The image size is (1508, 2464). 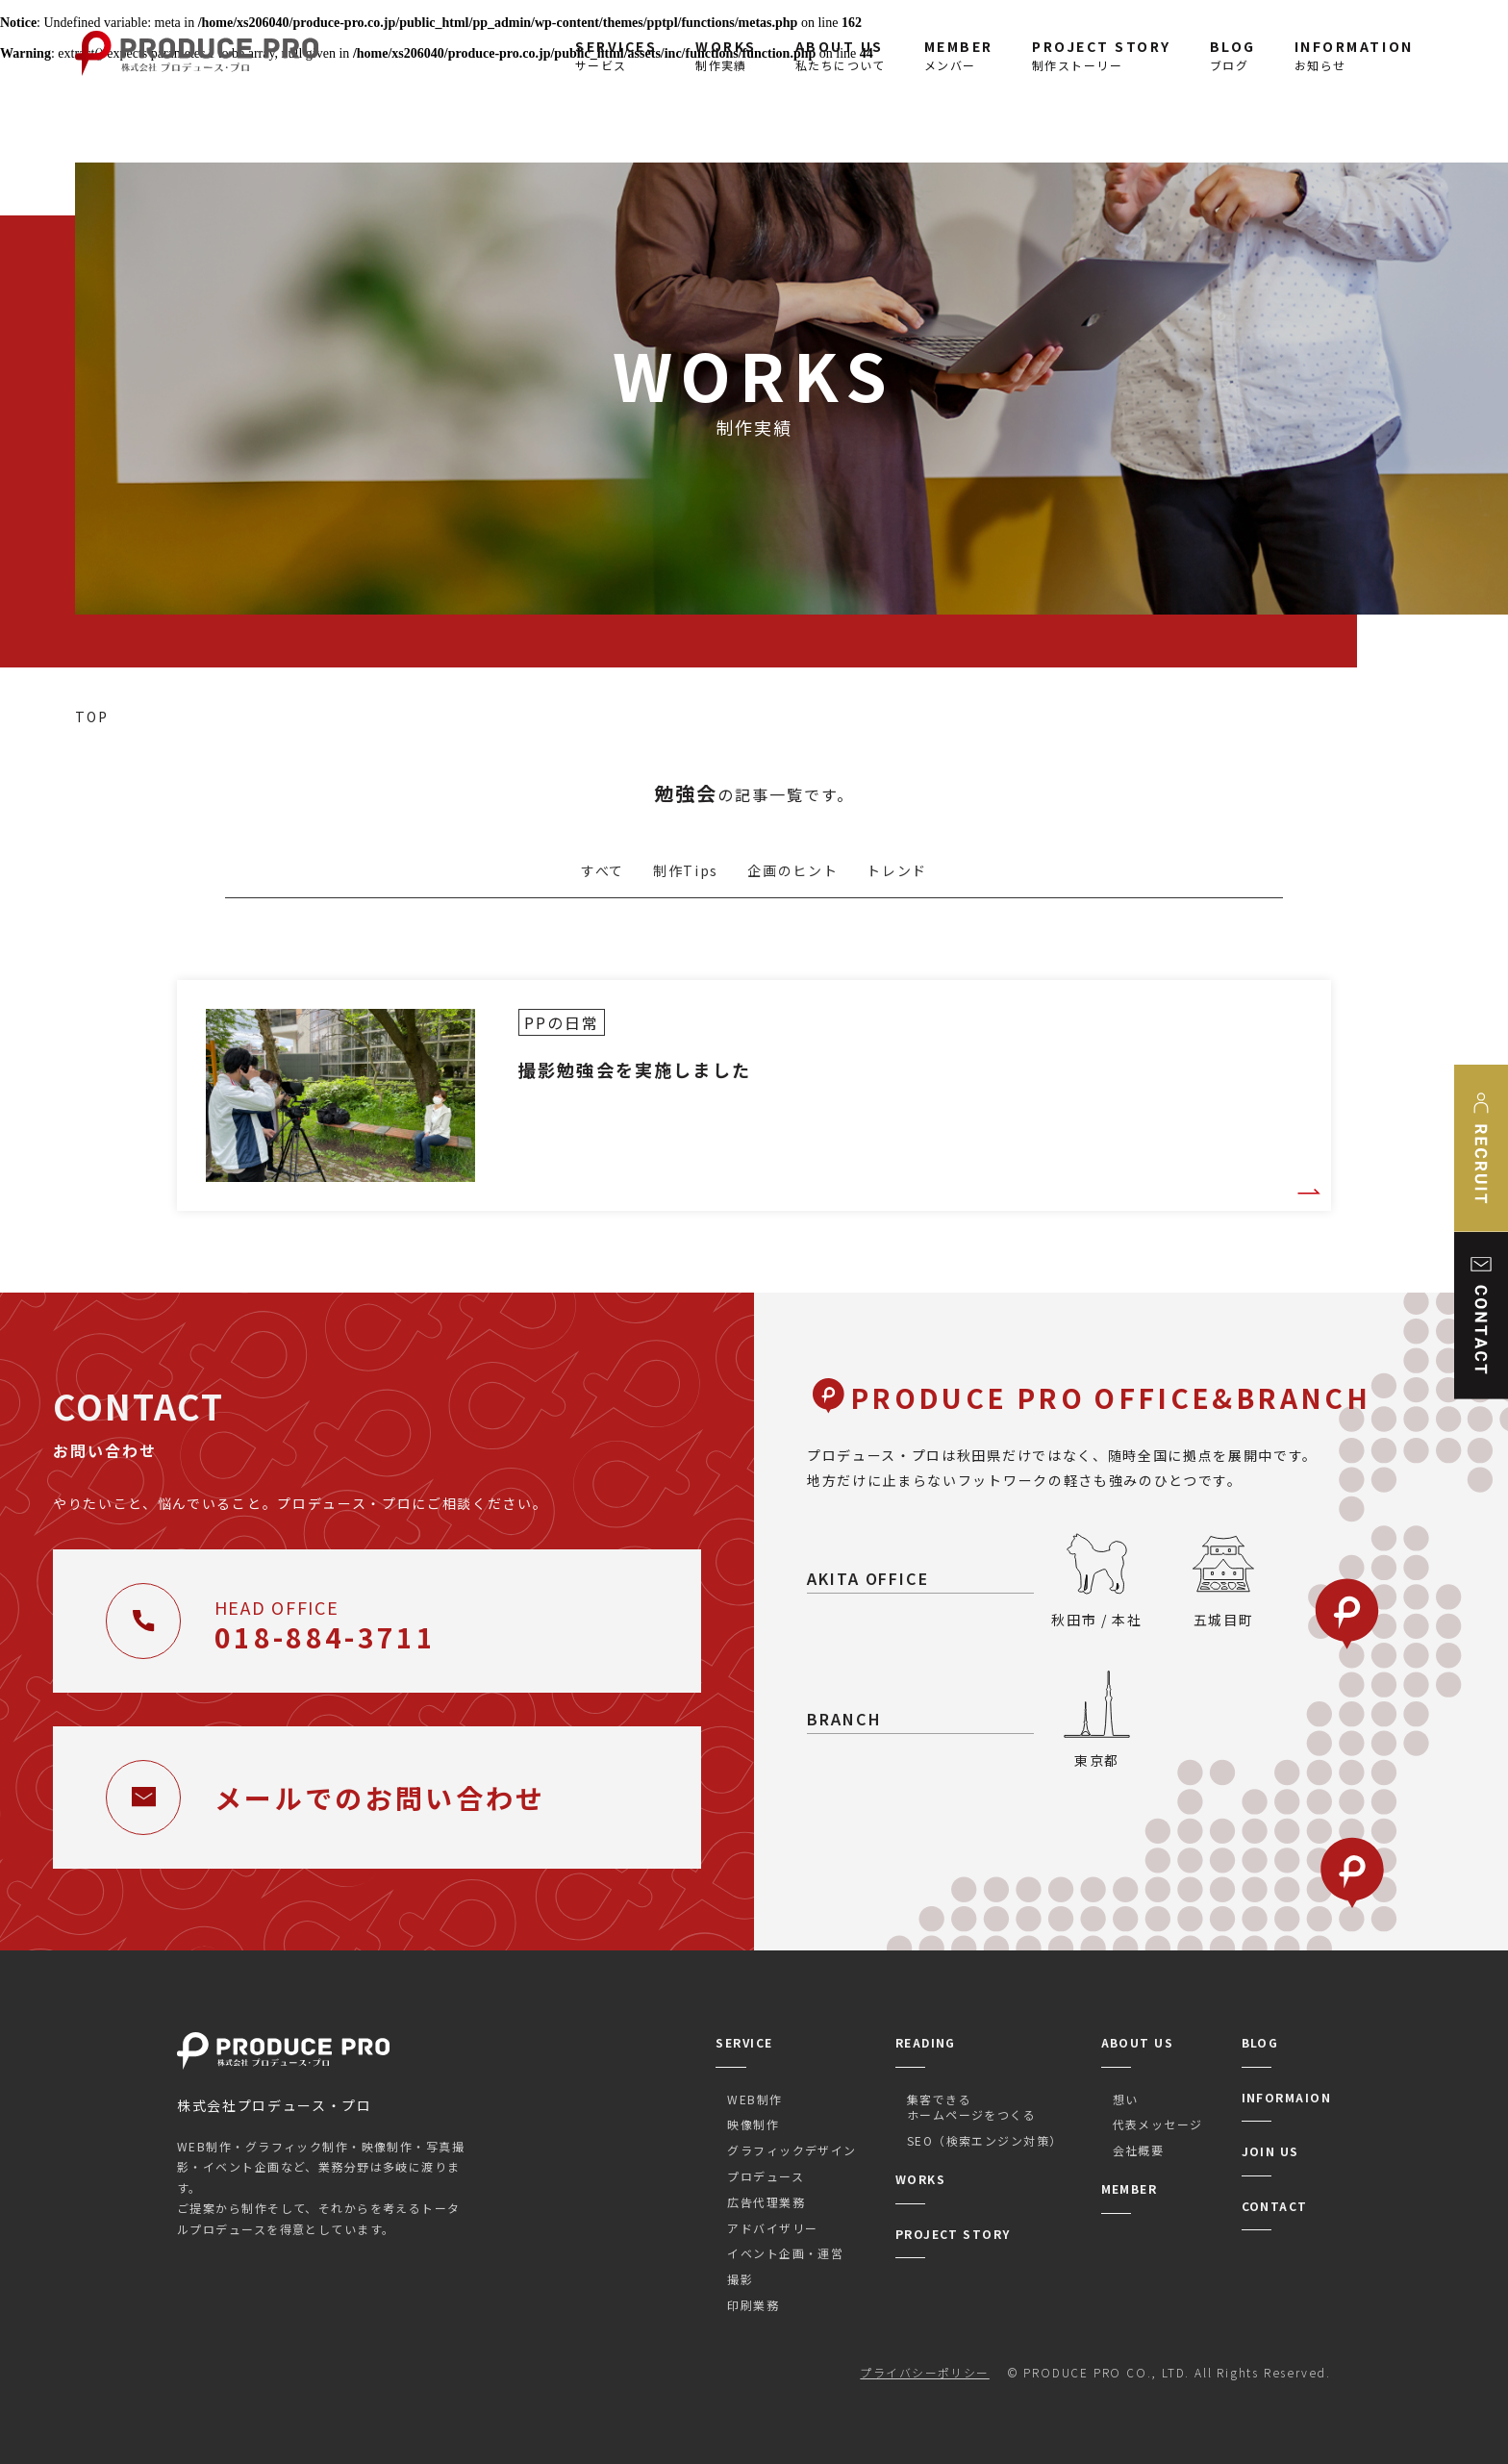 I want to click on INFORMAION, so click(x=1286, y=2097).